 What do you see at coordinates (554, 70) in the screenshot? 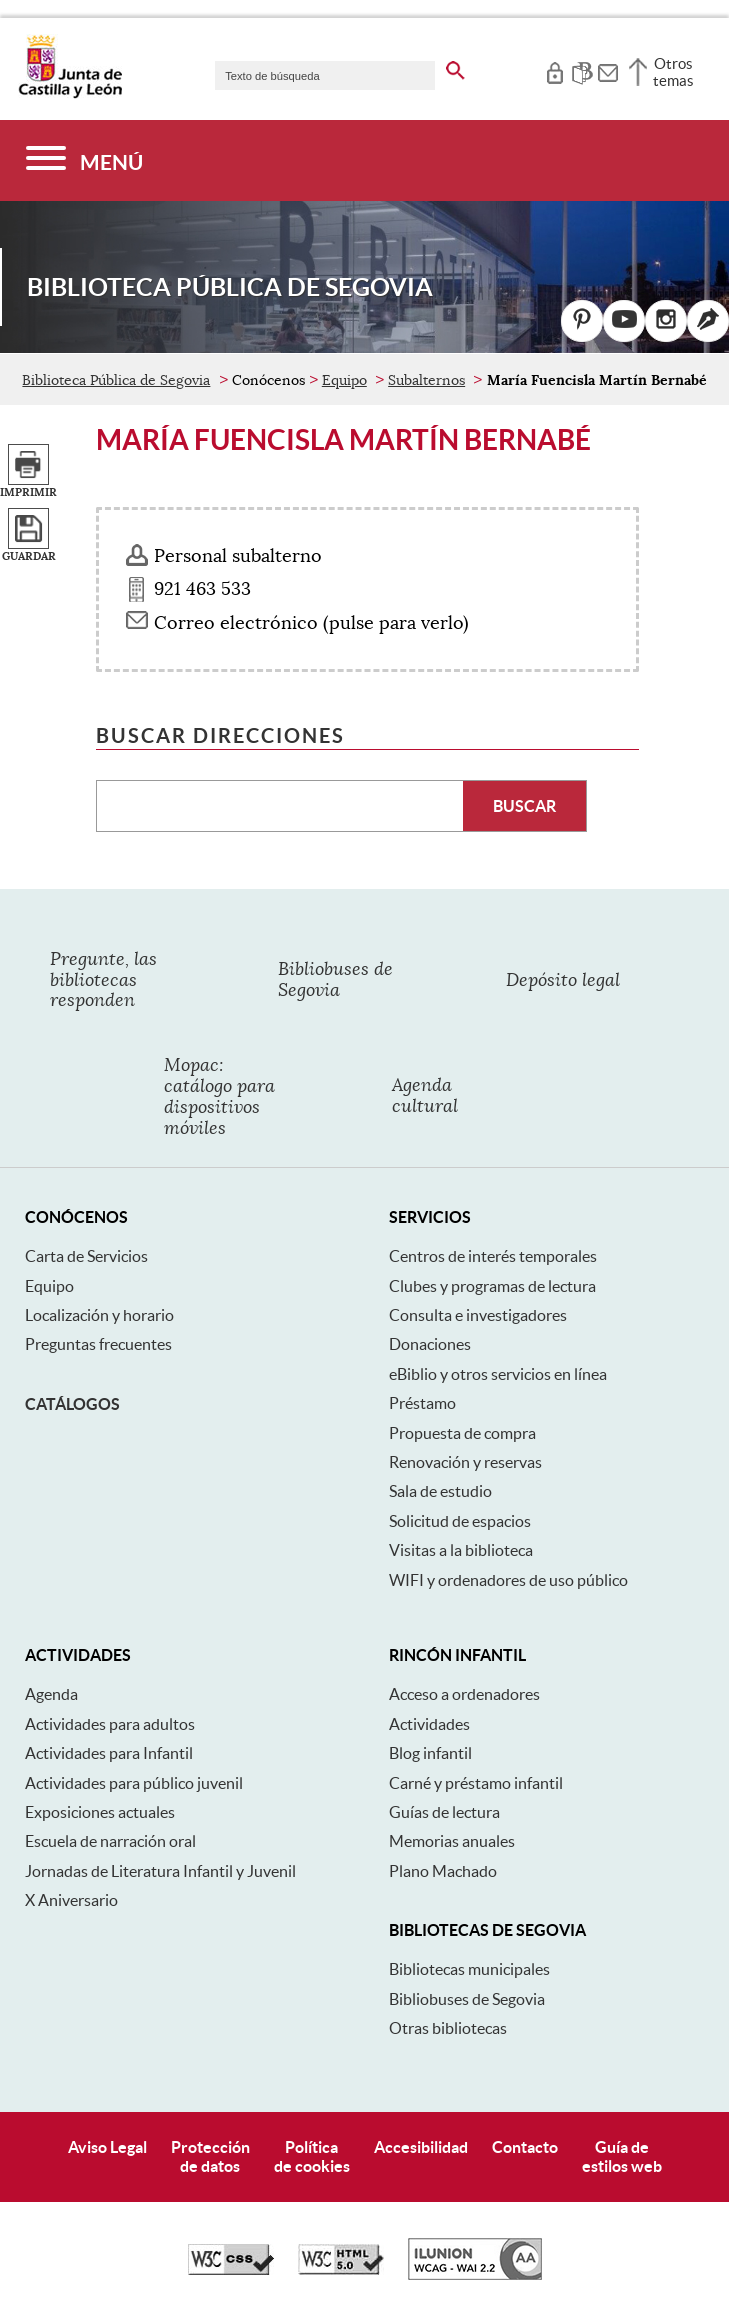
I see `[tooltip]` at bounding box center [554, 70].